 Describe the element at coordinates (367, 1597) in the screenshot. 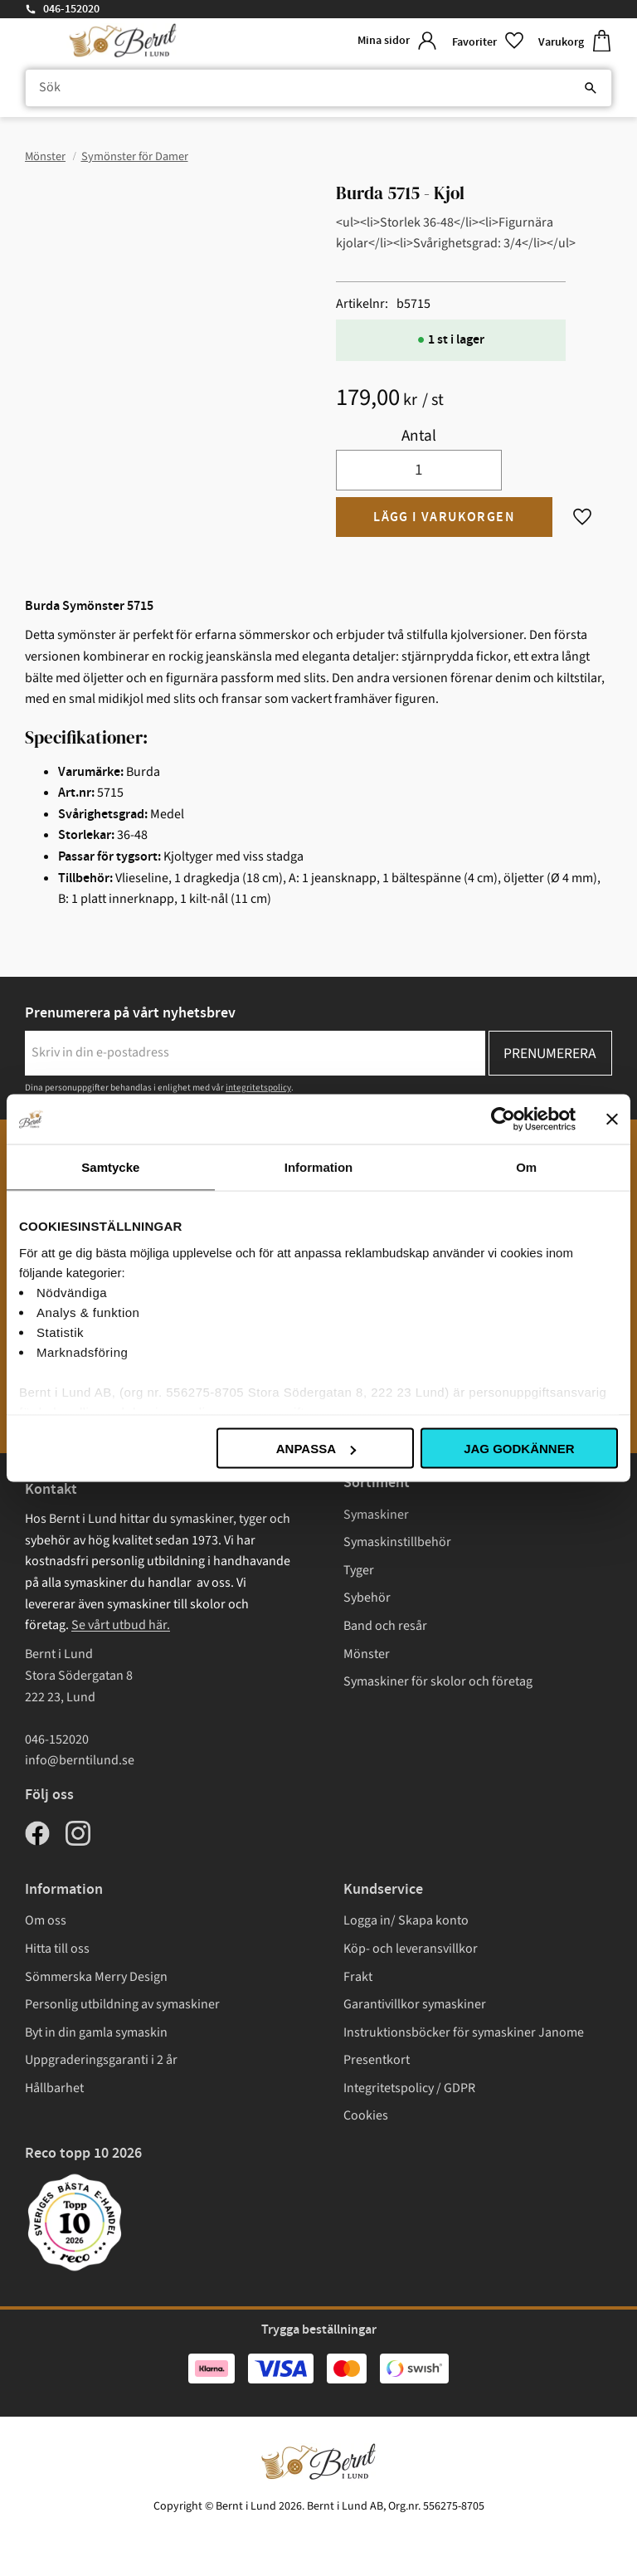

I see `Sybehör [menuitem]` at that location.